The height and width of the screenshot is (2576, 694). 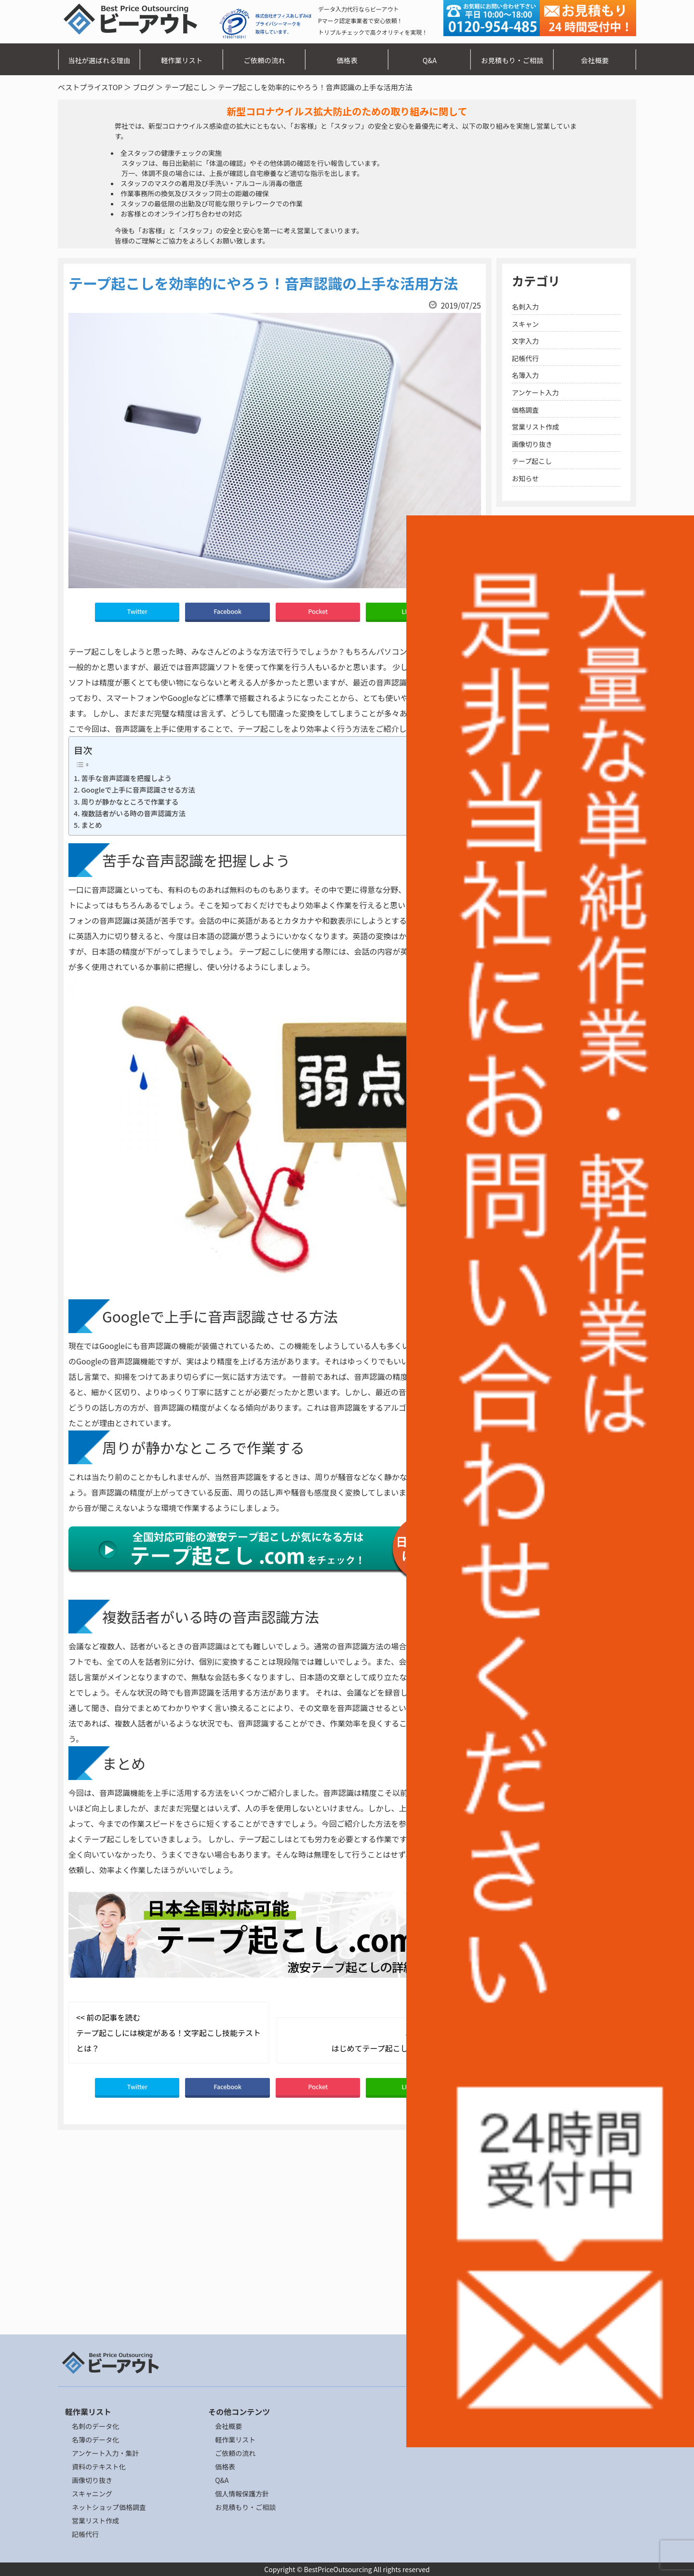 I want to click on ネットショップ価格調査, so click(x=109, y=2507).